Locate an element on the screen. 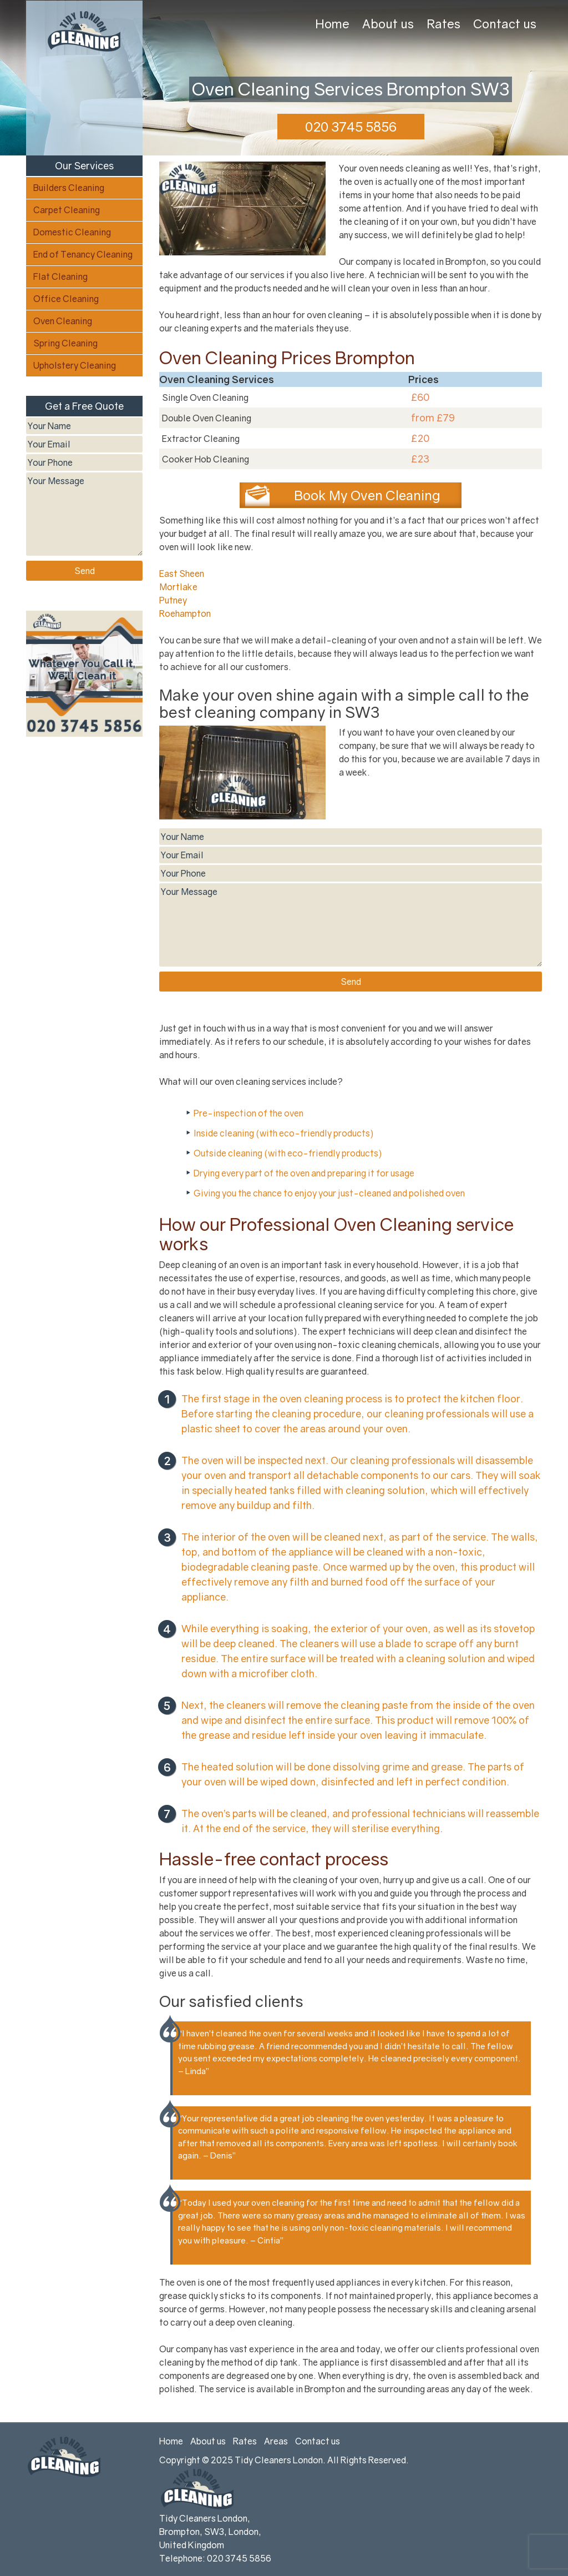 This screenshot has width=568, height=2576. End of Tenancy Cleaning is located at coordinates (83, 254).